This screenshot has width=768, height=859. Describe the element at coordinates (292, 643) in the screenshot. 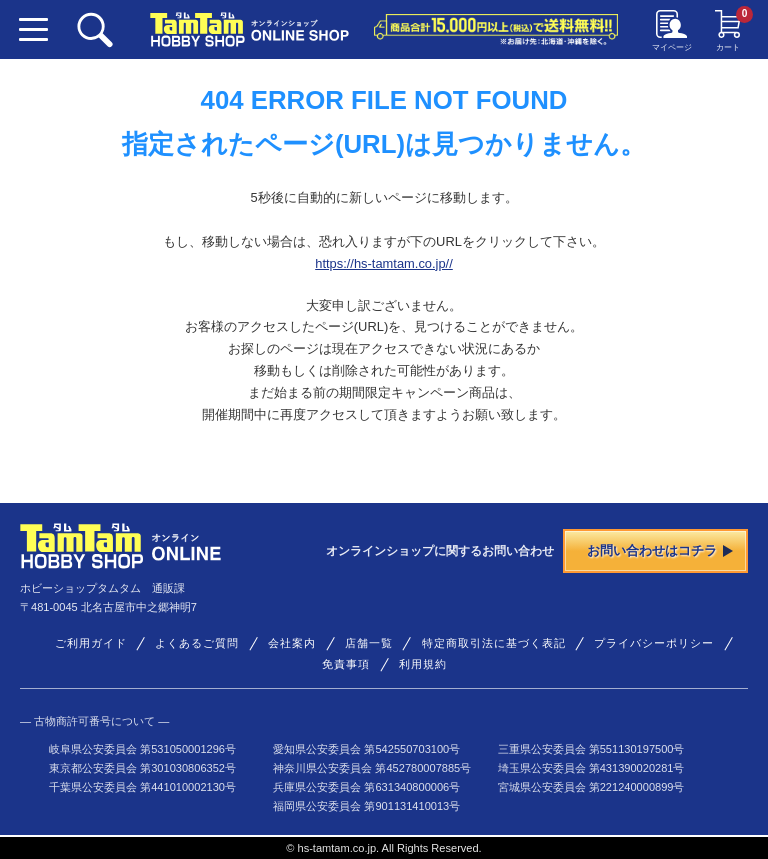

I see `会社案内` at that location.